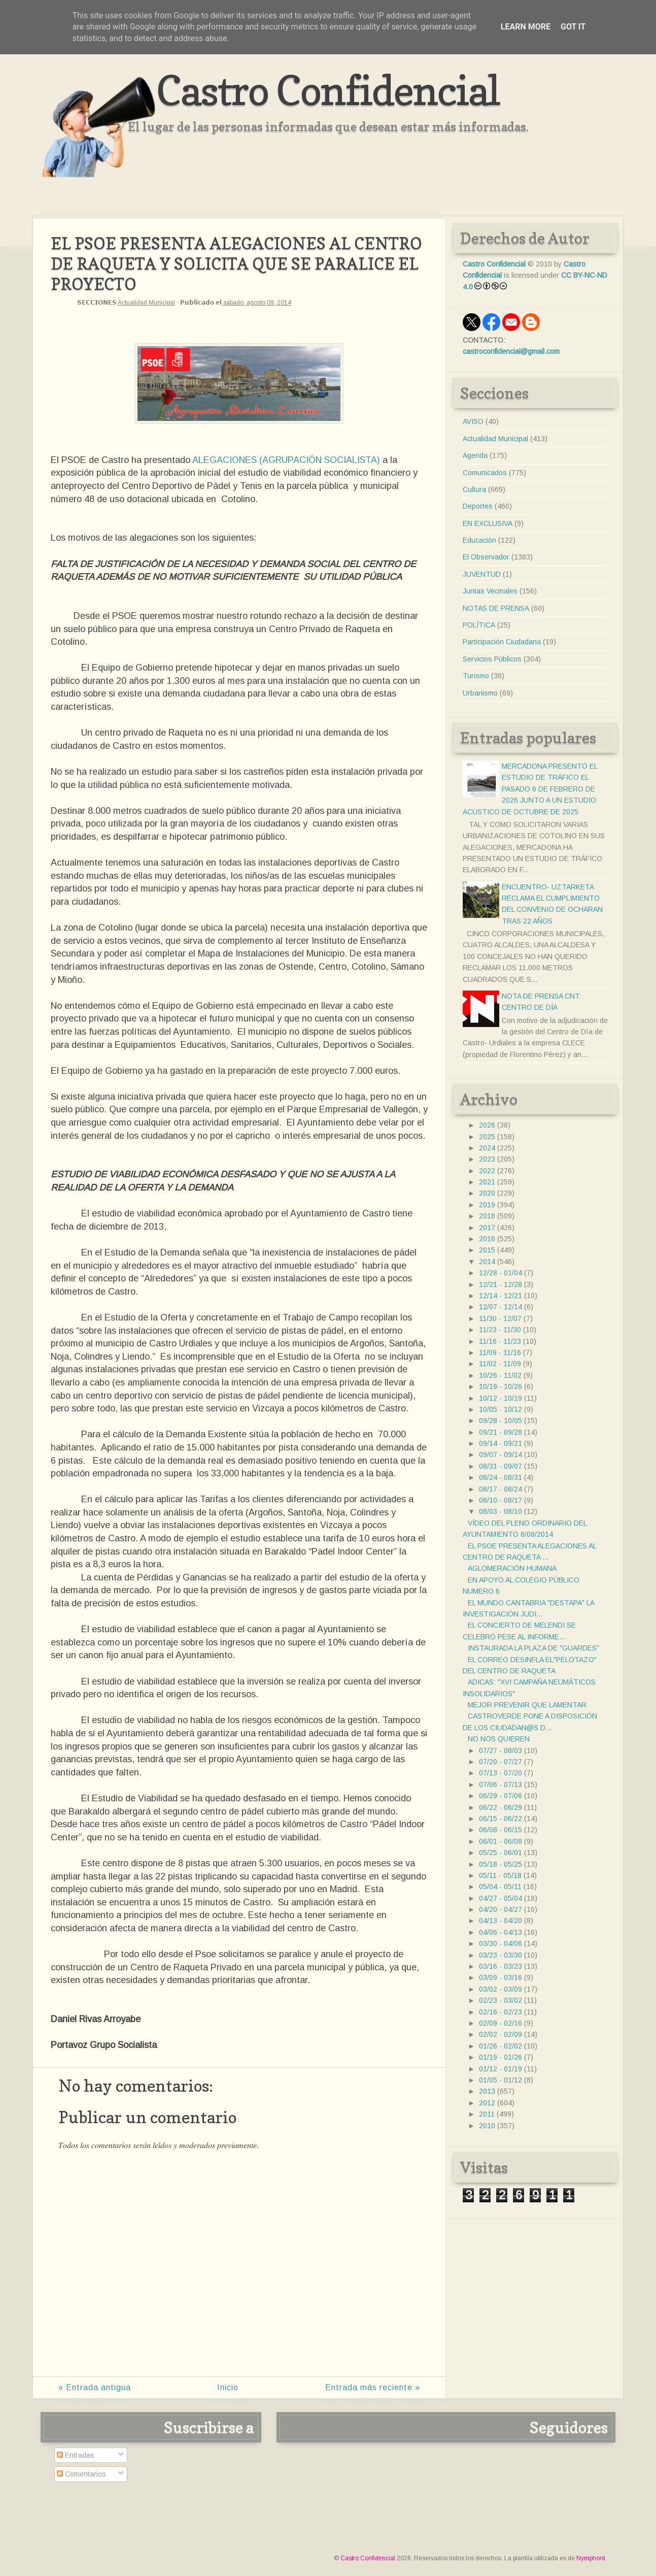 The width and height of the screenshot is (656, 2576). What do you see at coordinates (500, 1409) in the screenshot?
I see `10/05 - 10/12` at bounding box center [500, 1409].